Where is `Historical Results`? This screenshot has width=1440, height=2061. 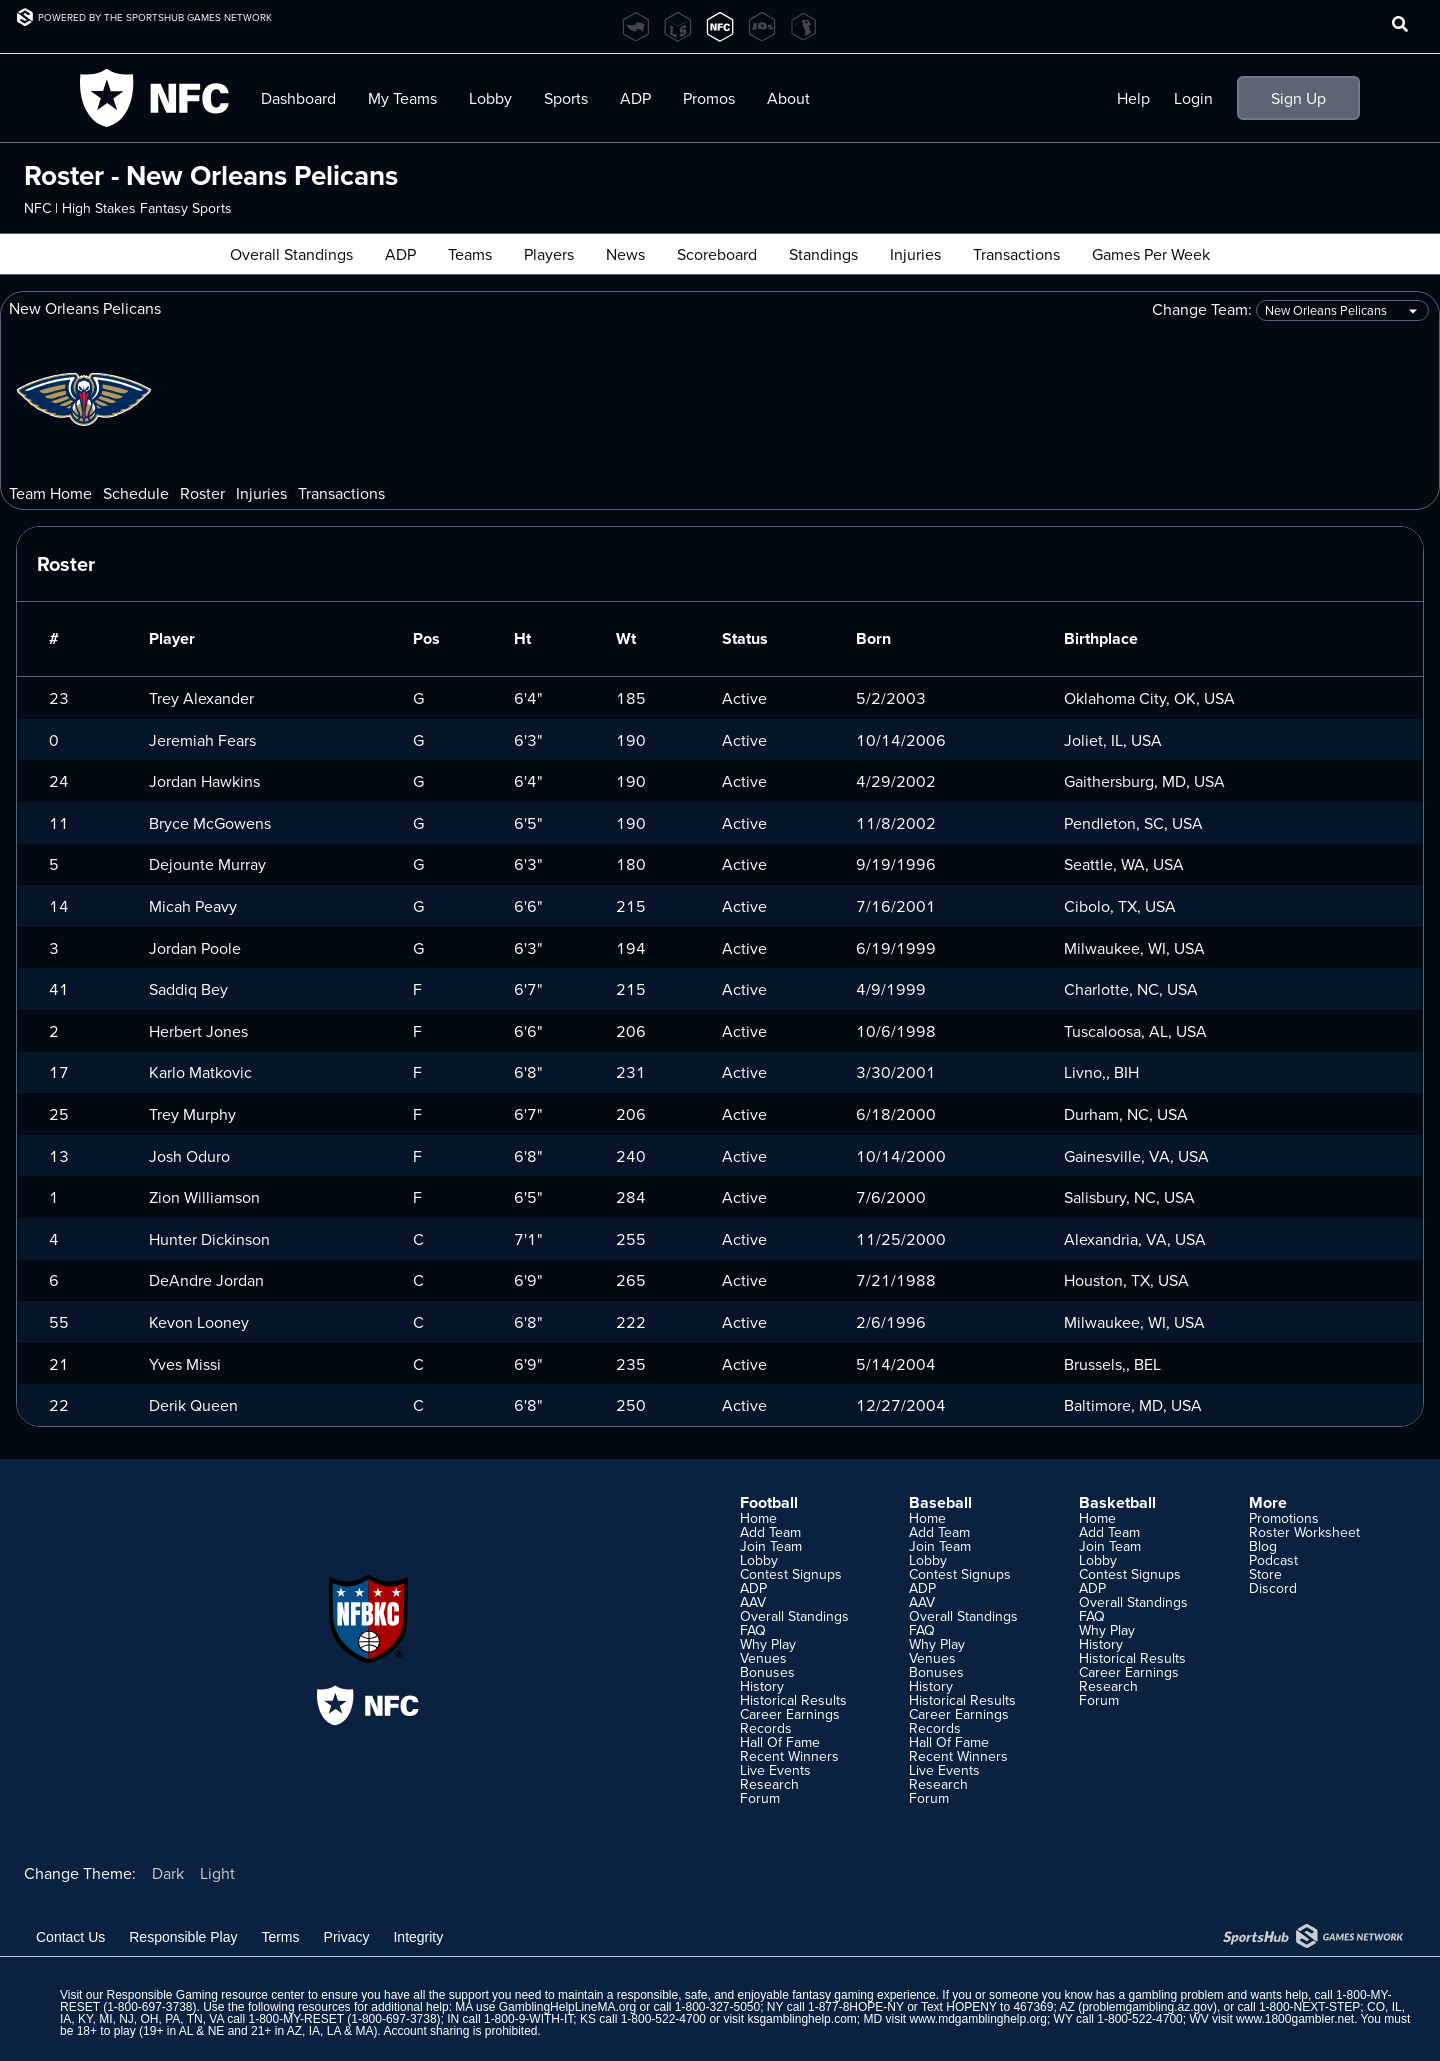
Historical Results is located at coordinates (793, 1700).